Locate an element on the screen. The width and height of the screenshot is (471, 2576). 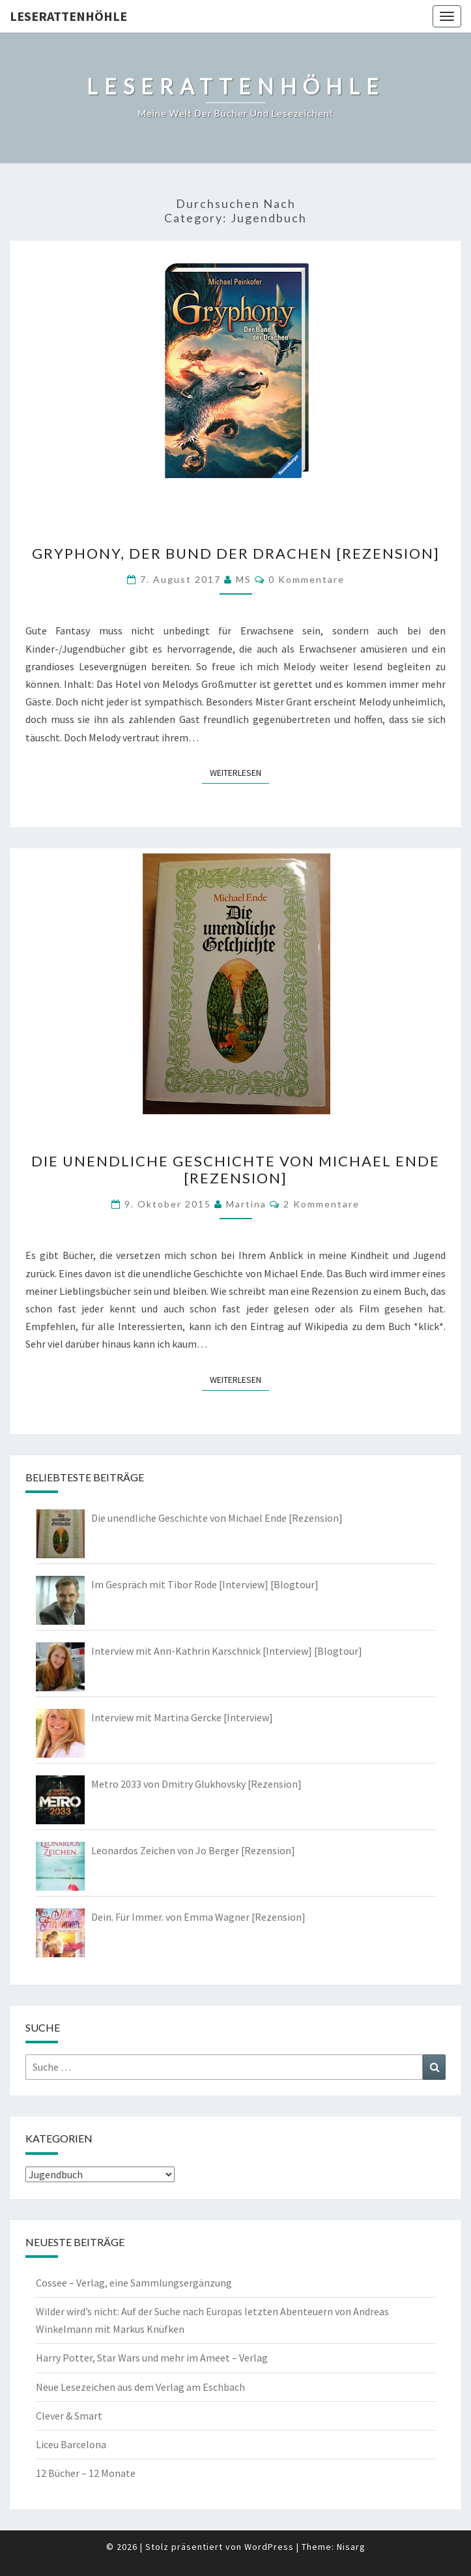
Weiterlesen is located at coordinates (239, 772).